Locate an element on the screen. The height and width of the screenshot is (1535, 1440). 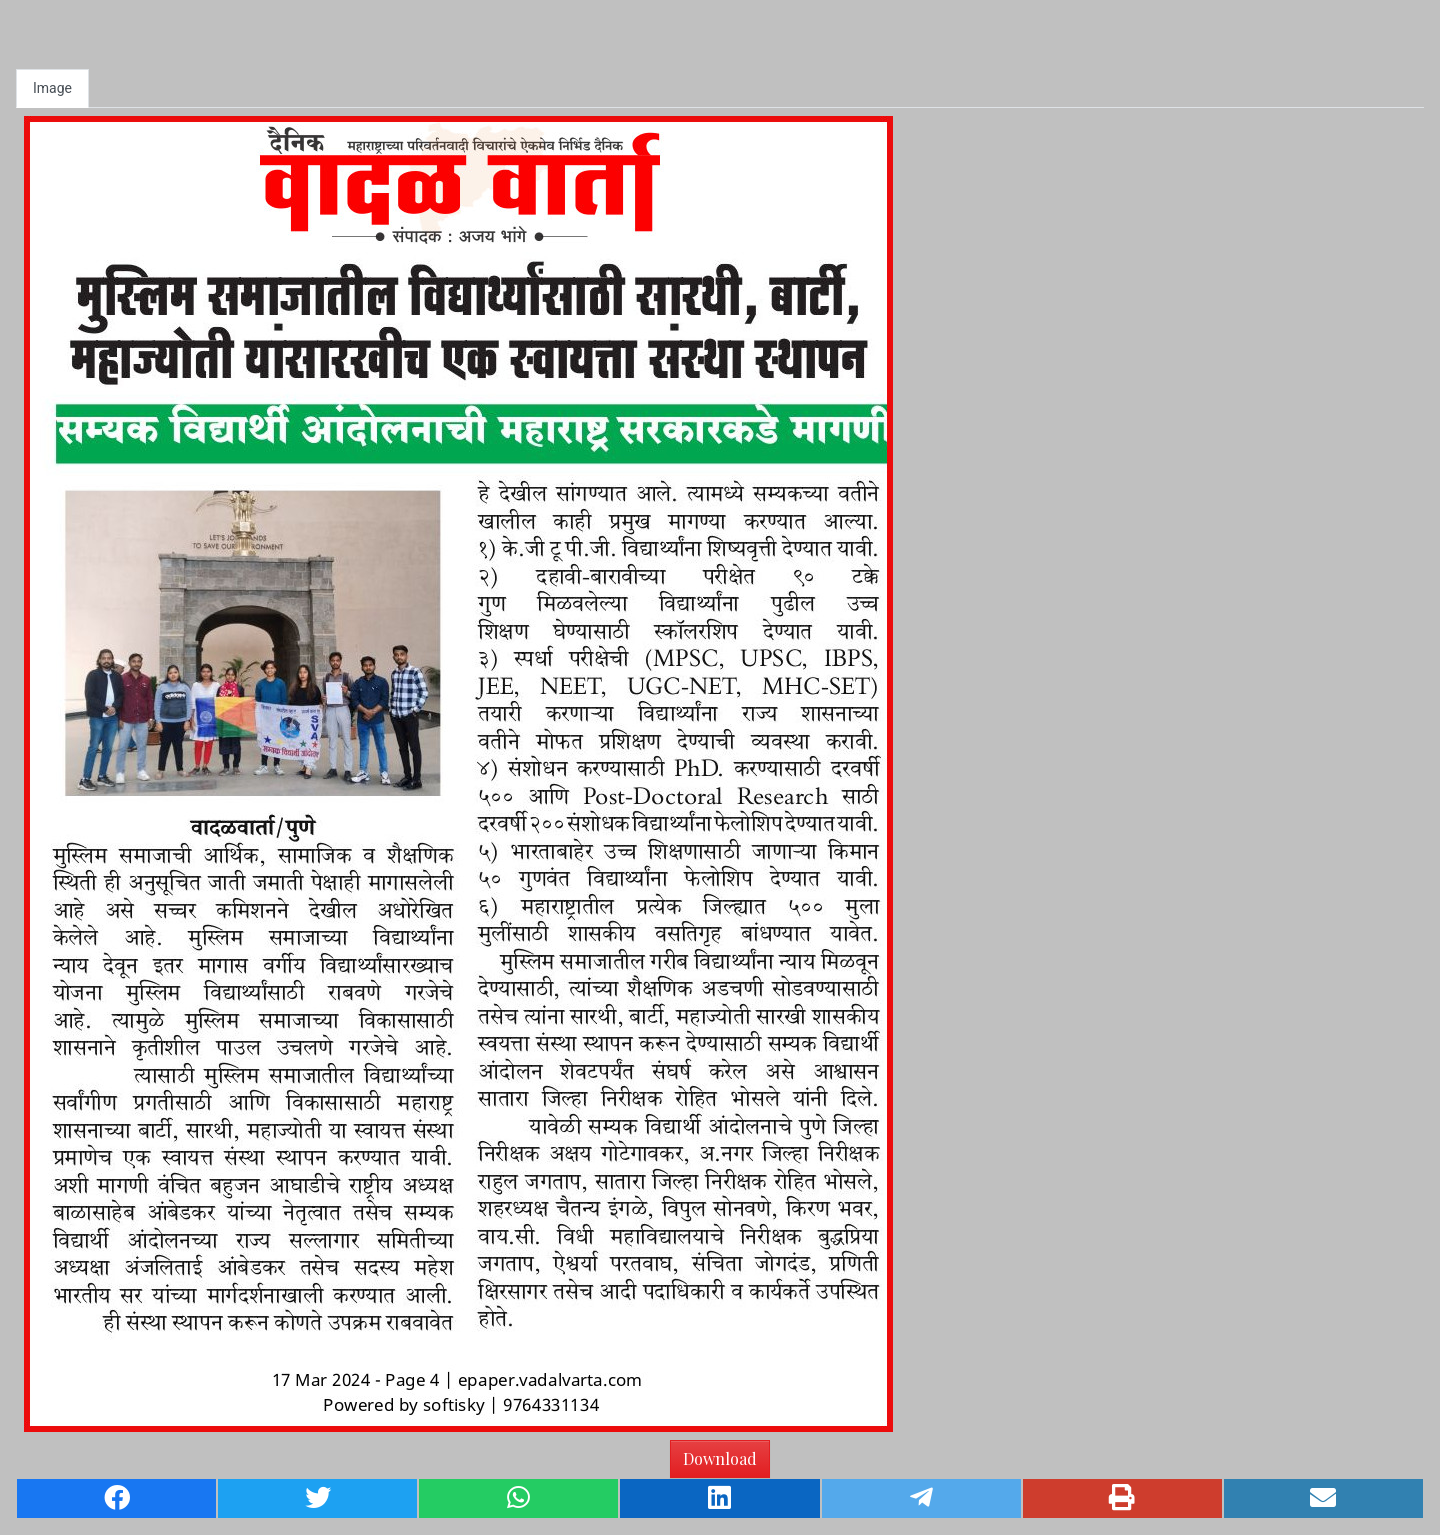
Download is located at coordinates (720, 1458).